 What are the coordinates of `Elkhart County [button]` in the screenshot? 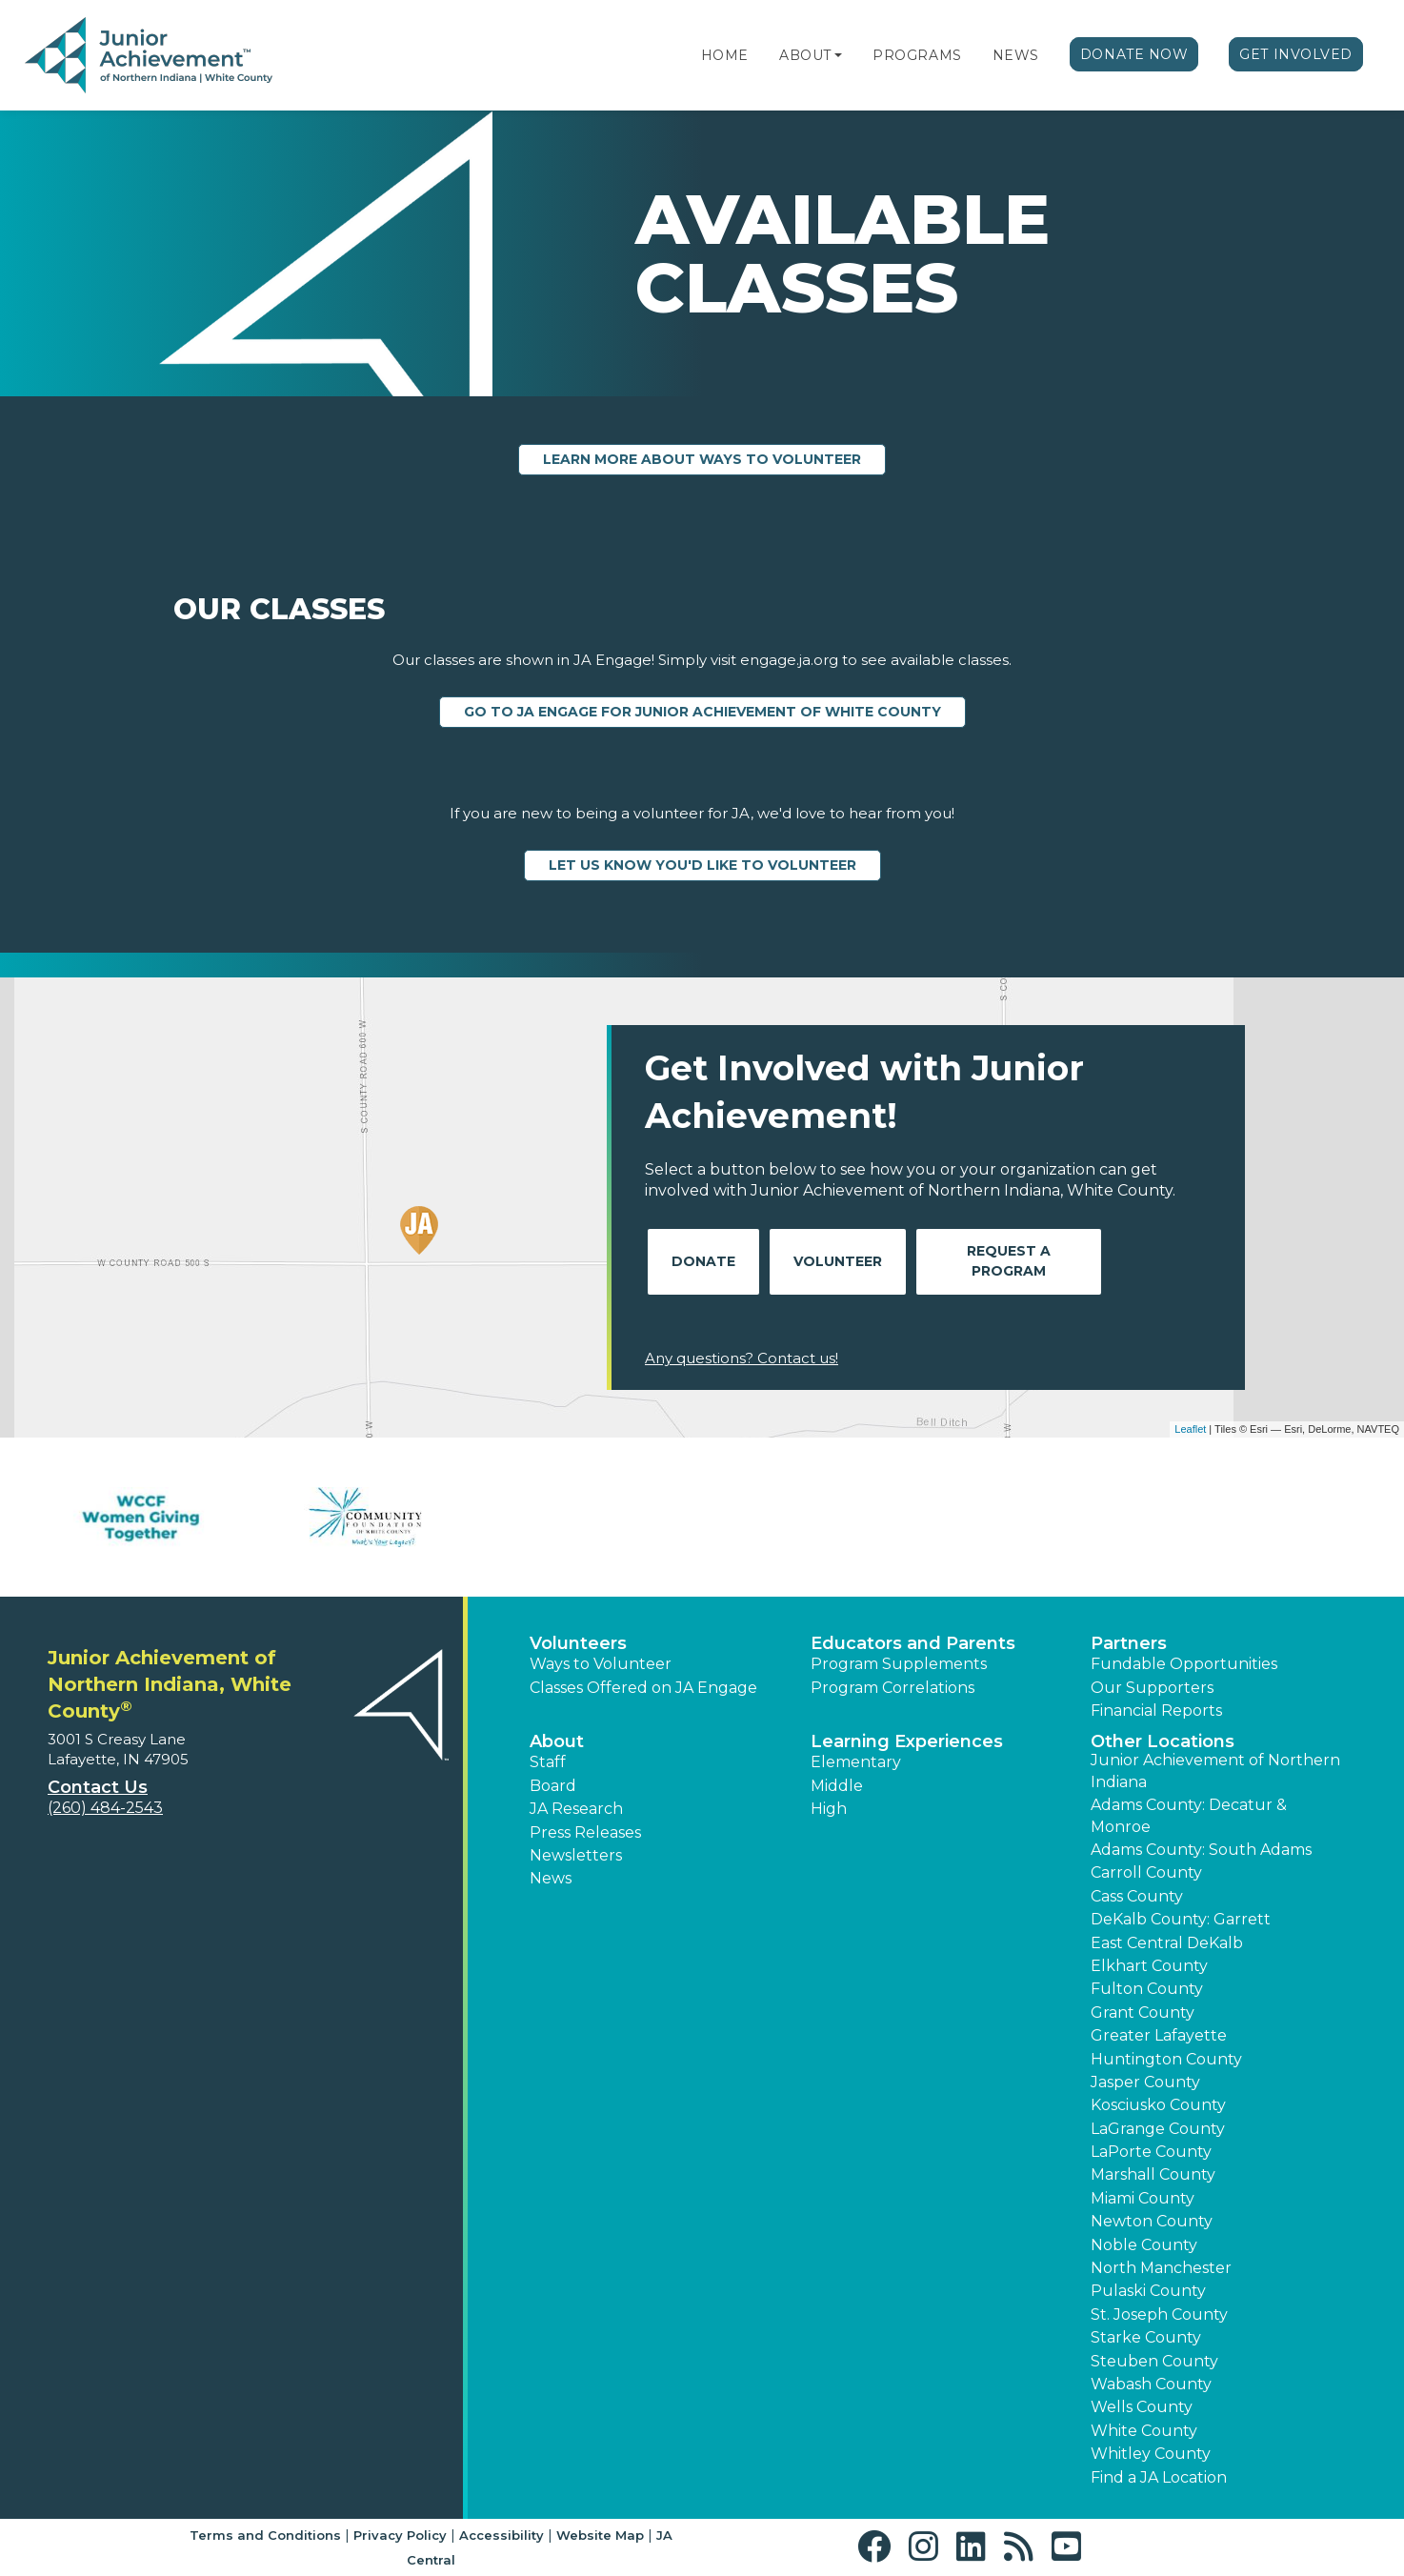 It's located at (1149, 1966).